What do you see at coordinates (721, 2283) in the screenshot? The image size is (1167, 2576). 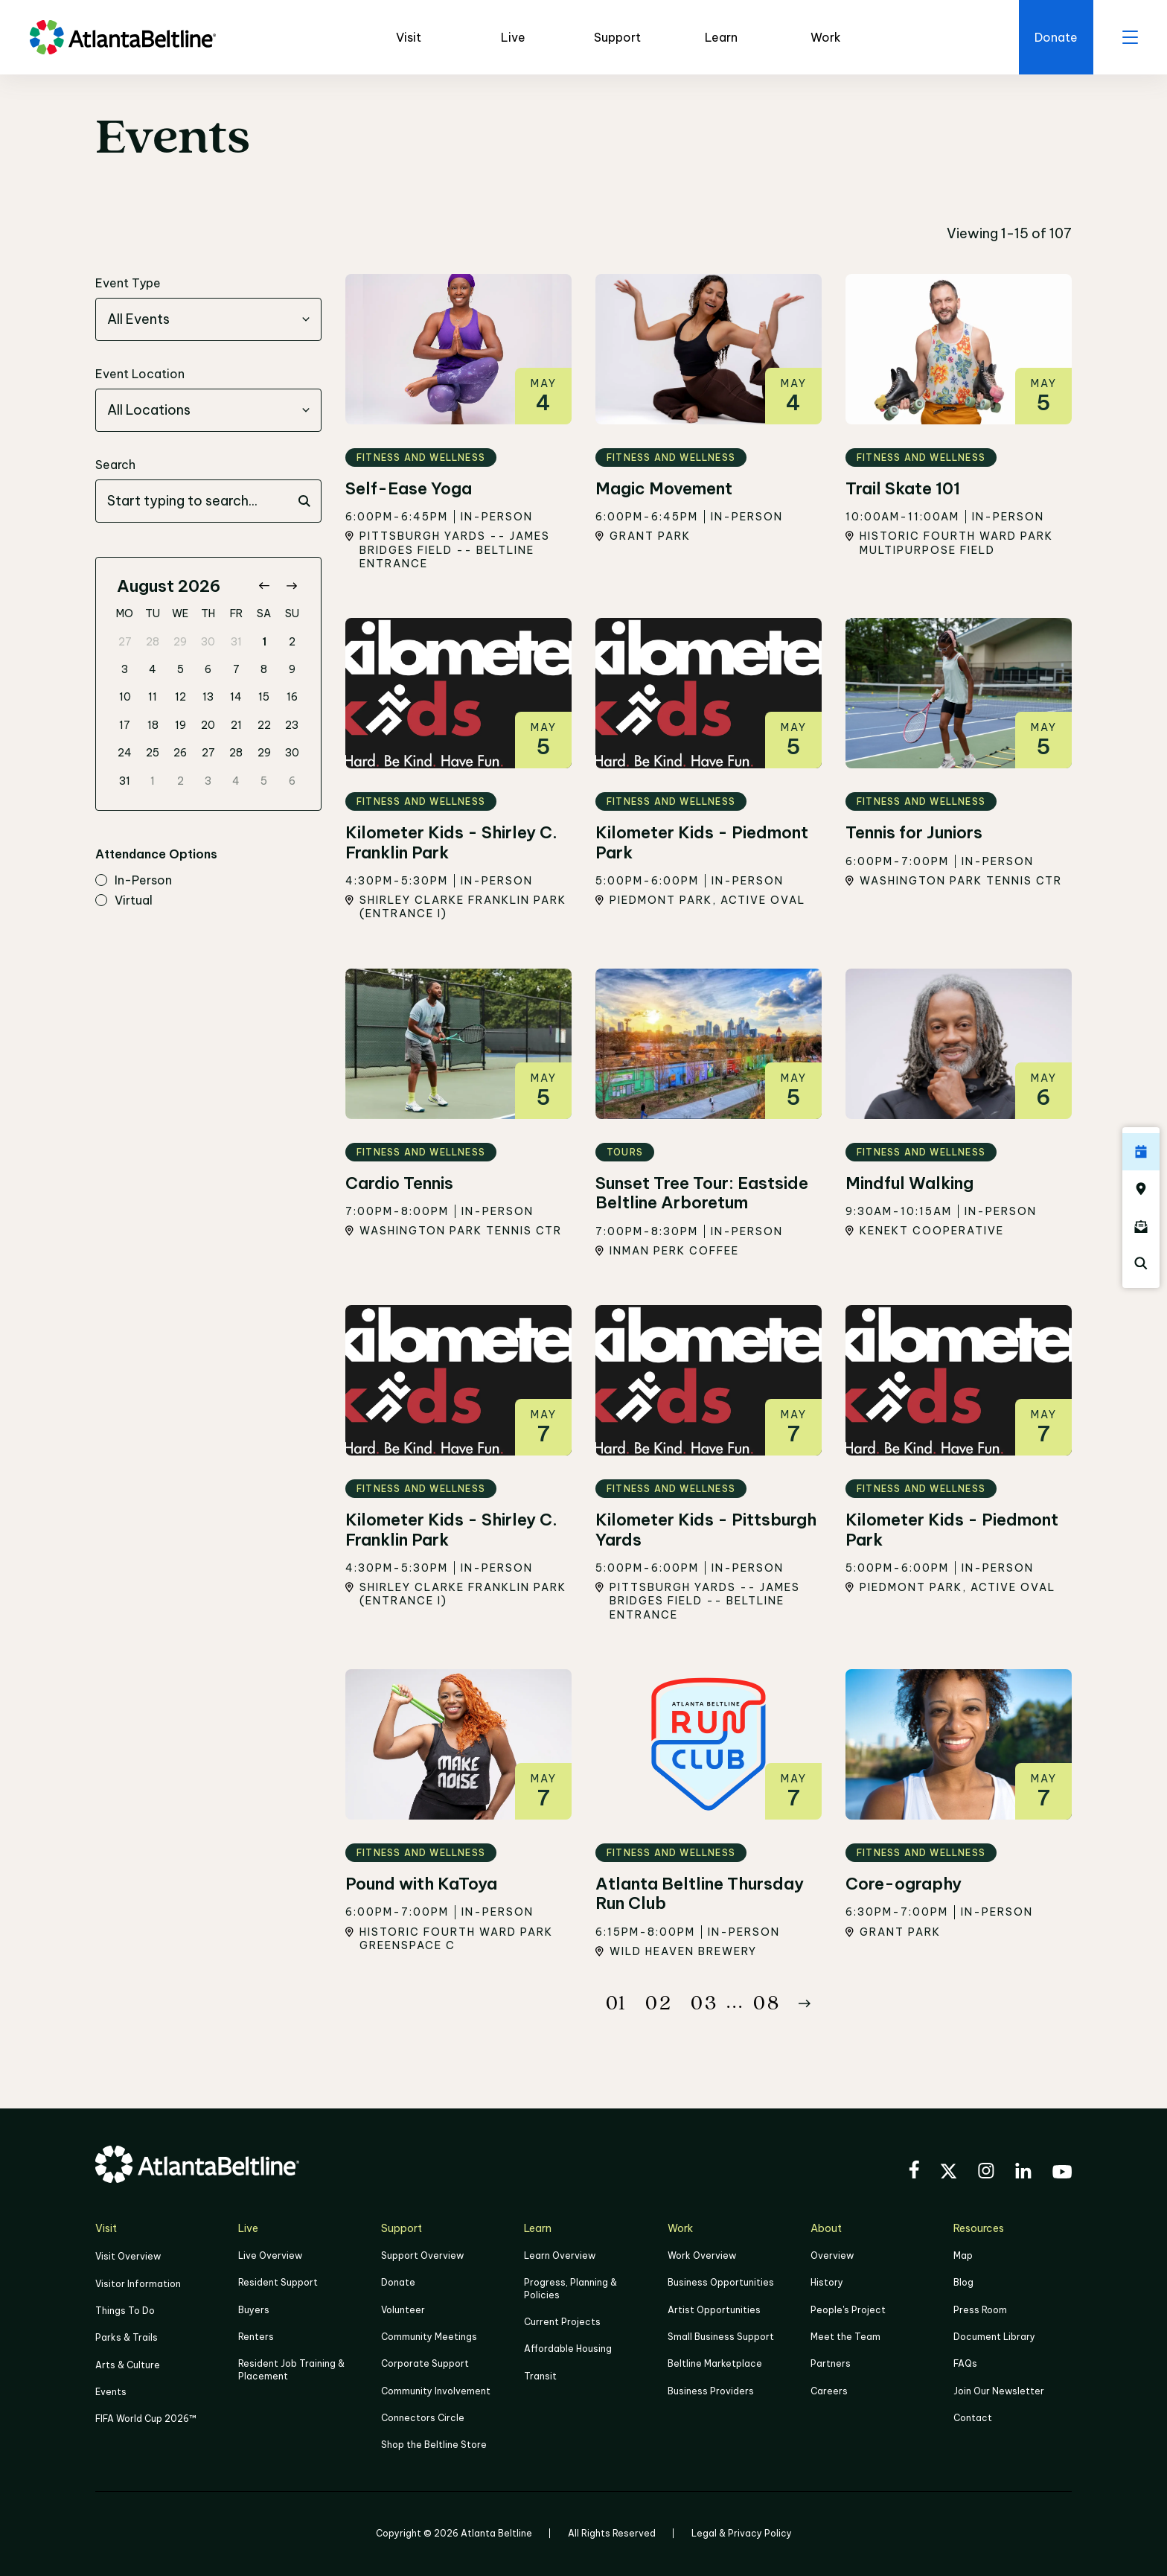 I see `Business Opportunities` at bounding box center [721, 2283].